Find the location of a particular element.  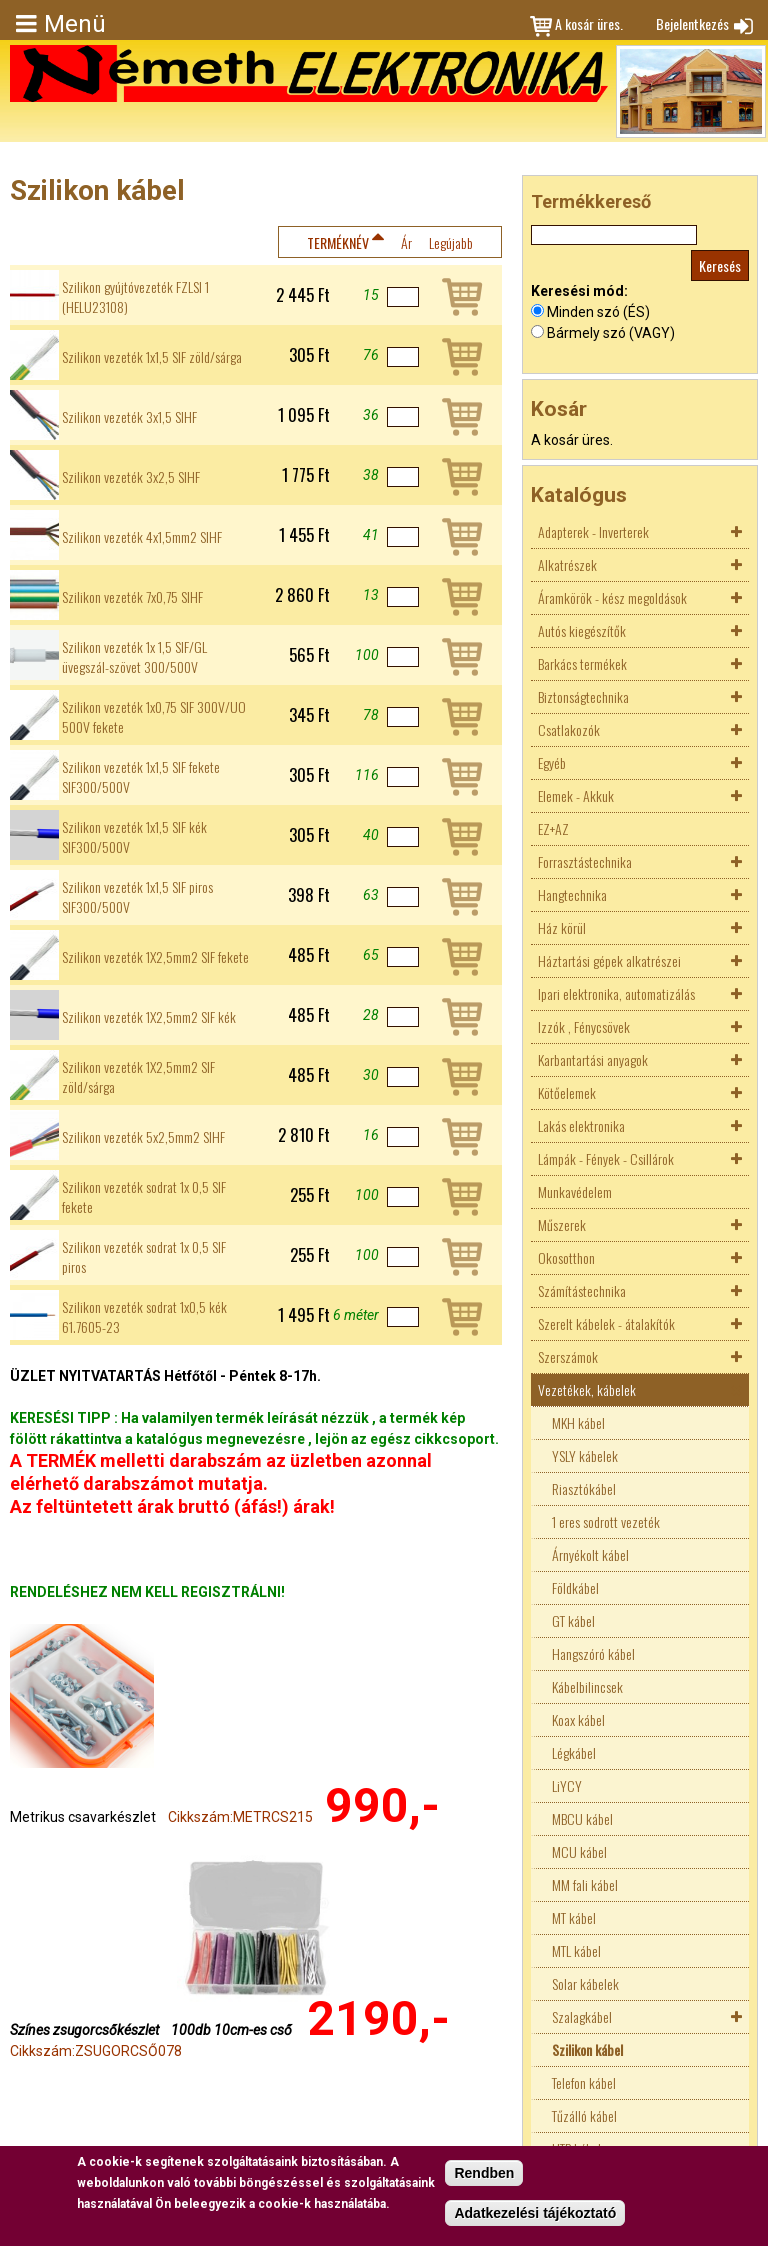

Egyéb is located at coordinates (552, 762).